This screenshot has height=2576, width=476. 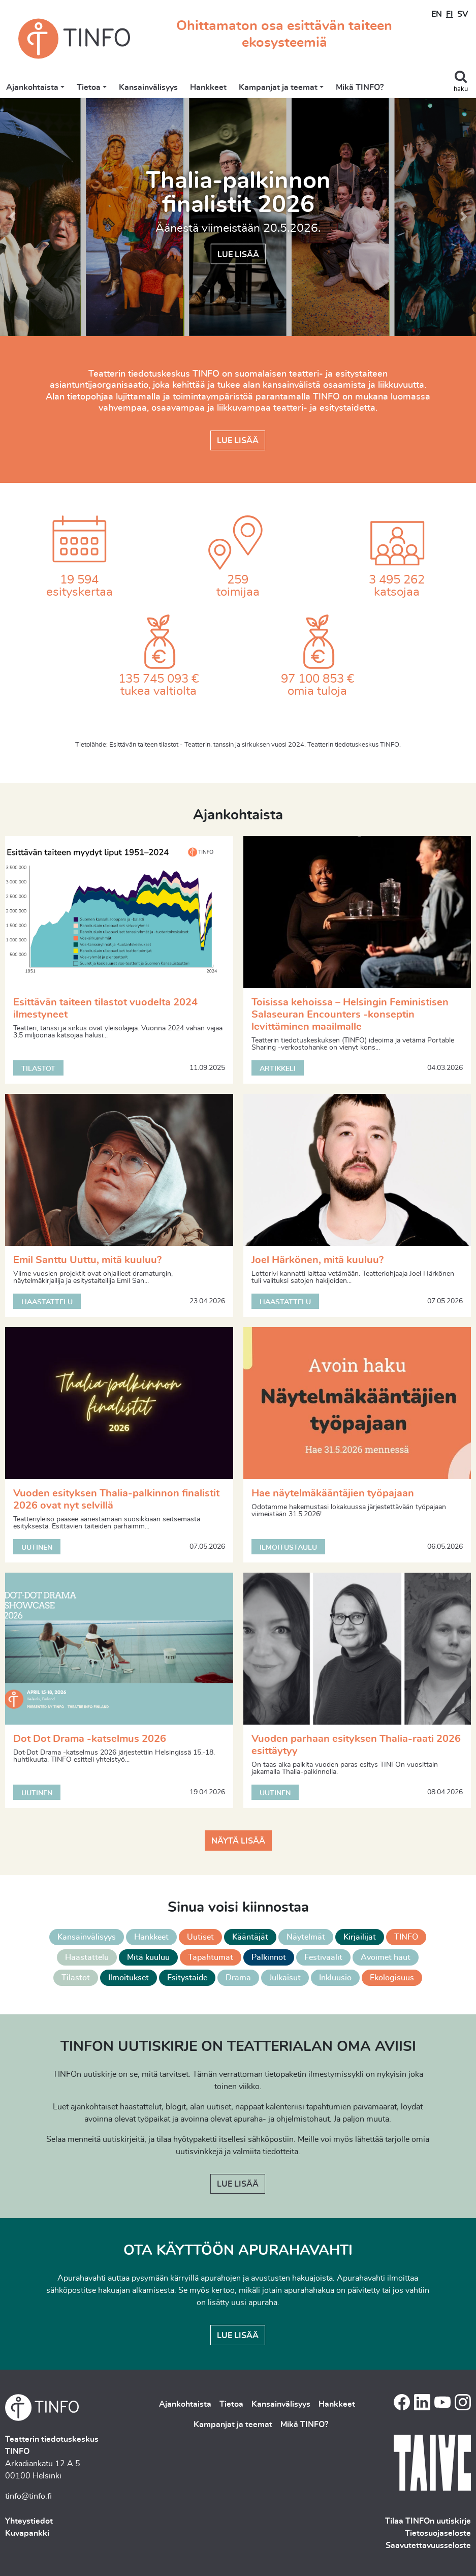 I want to click on Näytä lisää, so click(x=238, y=1841).